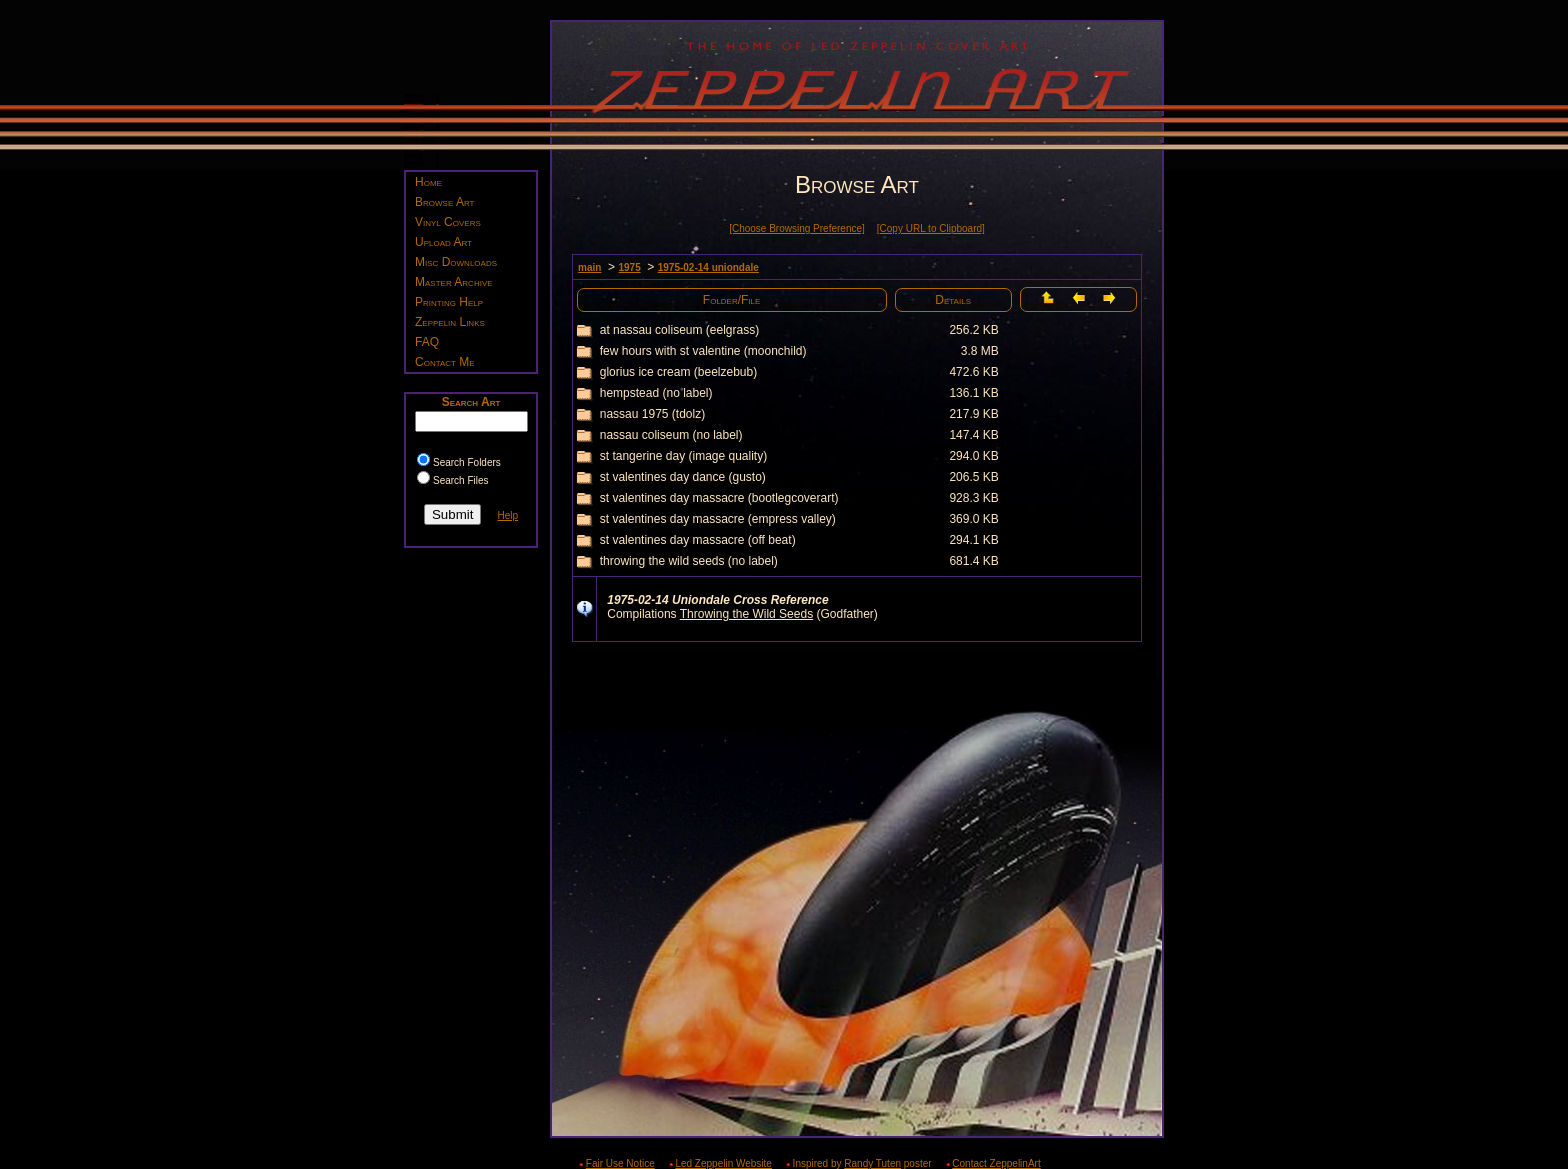 This screenshot has height=1169, width=1568. Describe the element at coordinates (703, 351) in the screenshot. I see `few hours with st valentine (moonchild)` at that location.